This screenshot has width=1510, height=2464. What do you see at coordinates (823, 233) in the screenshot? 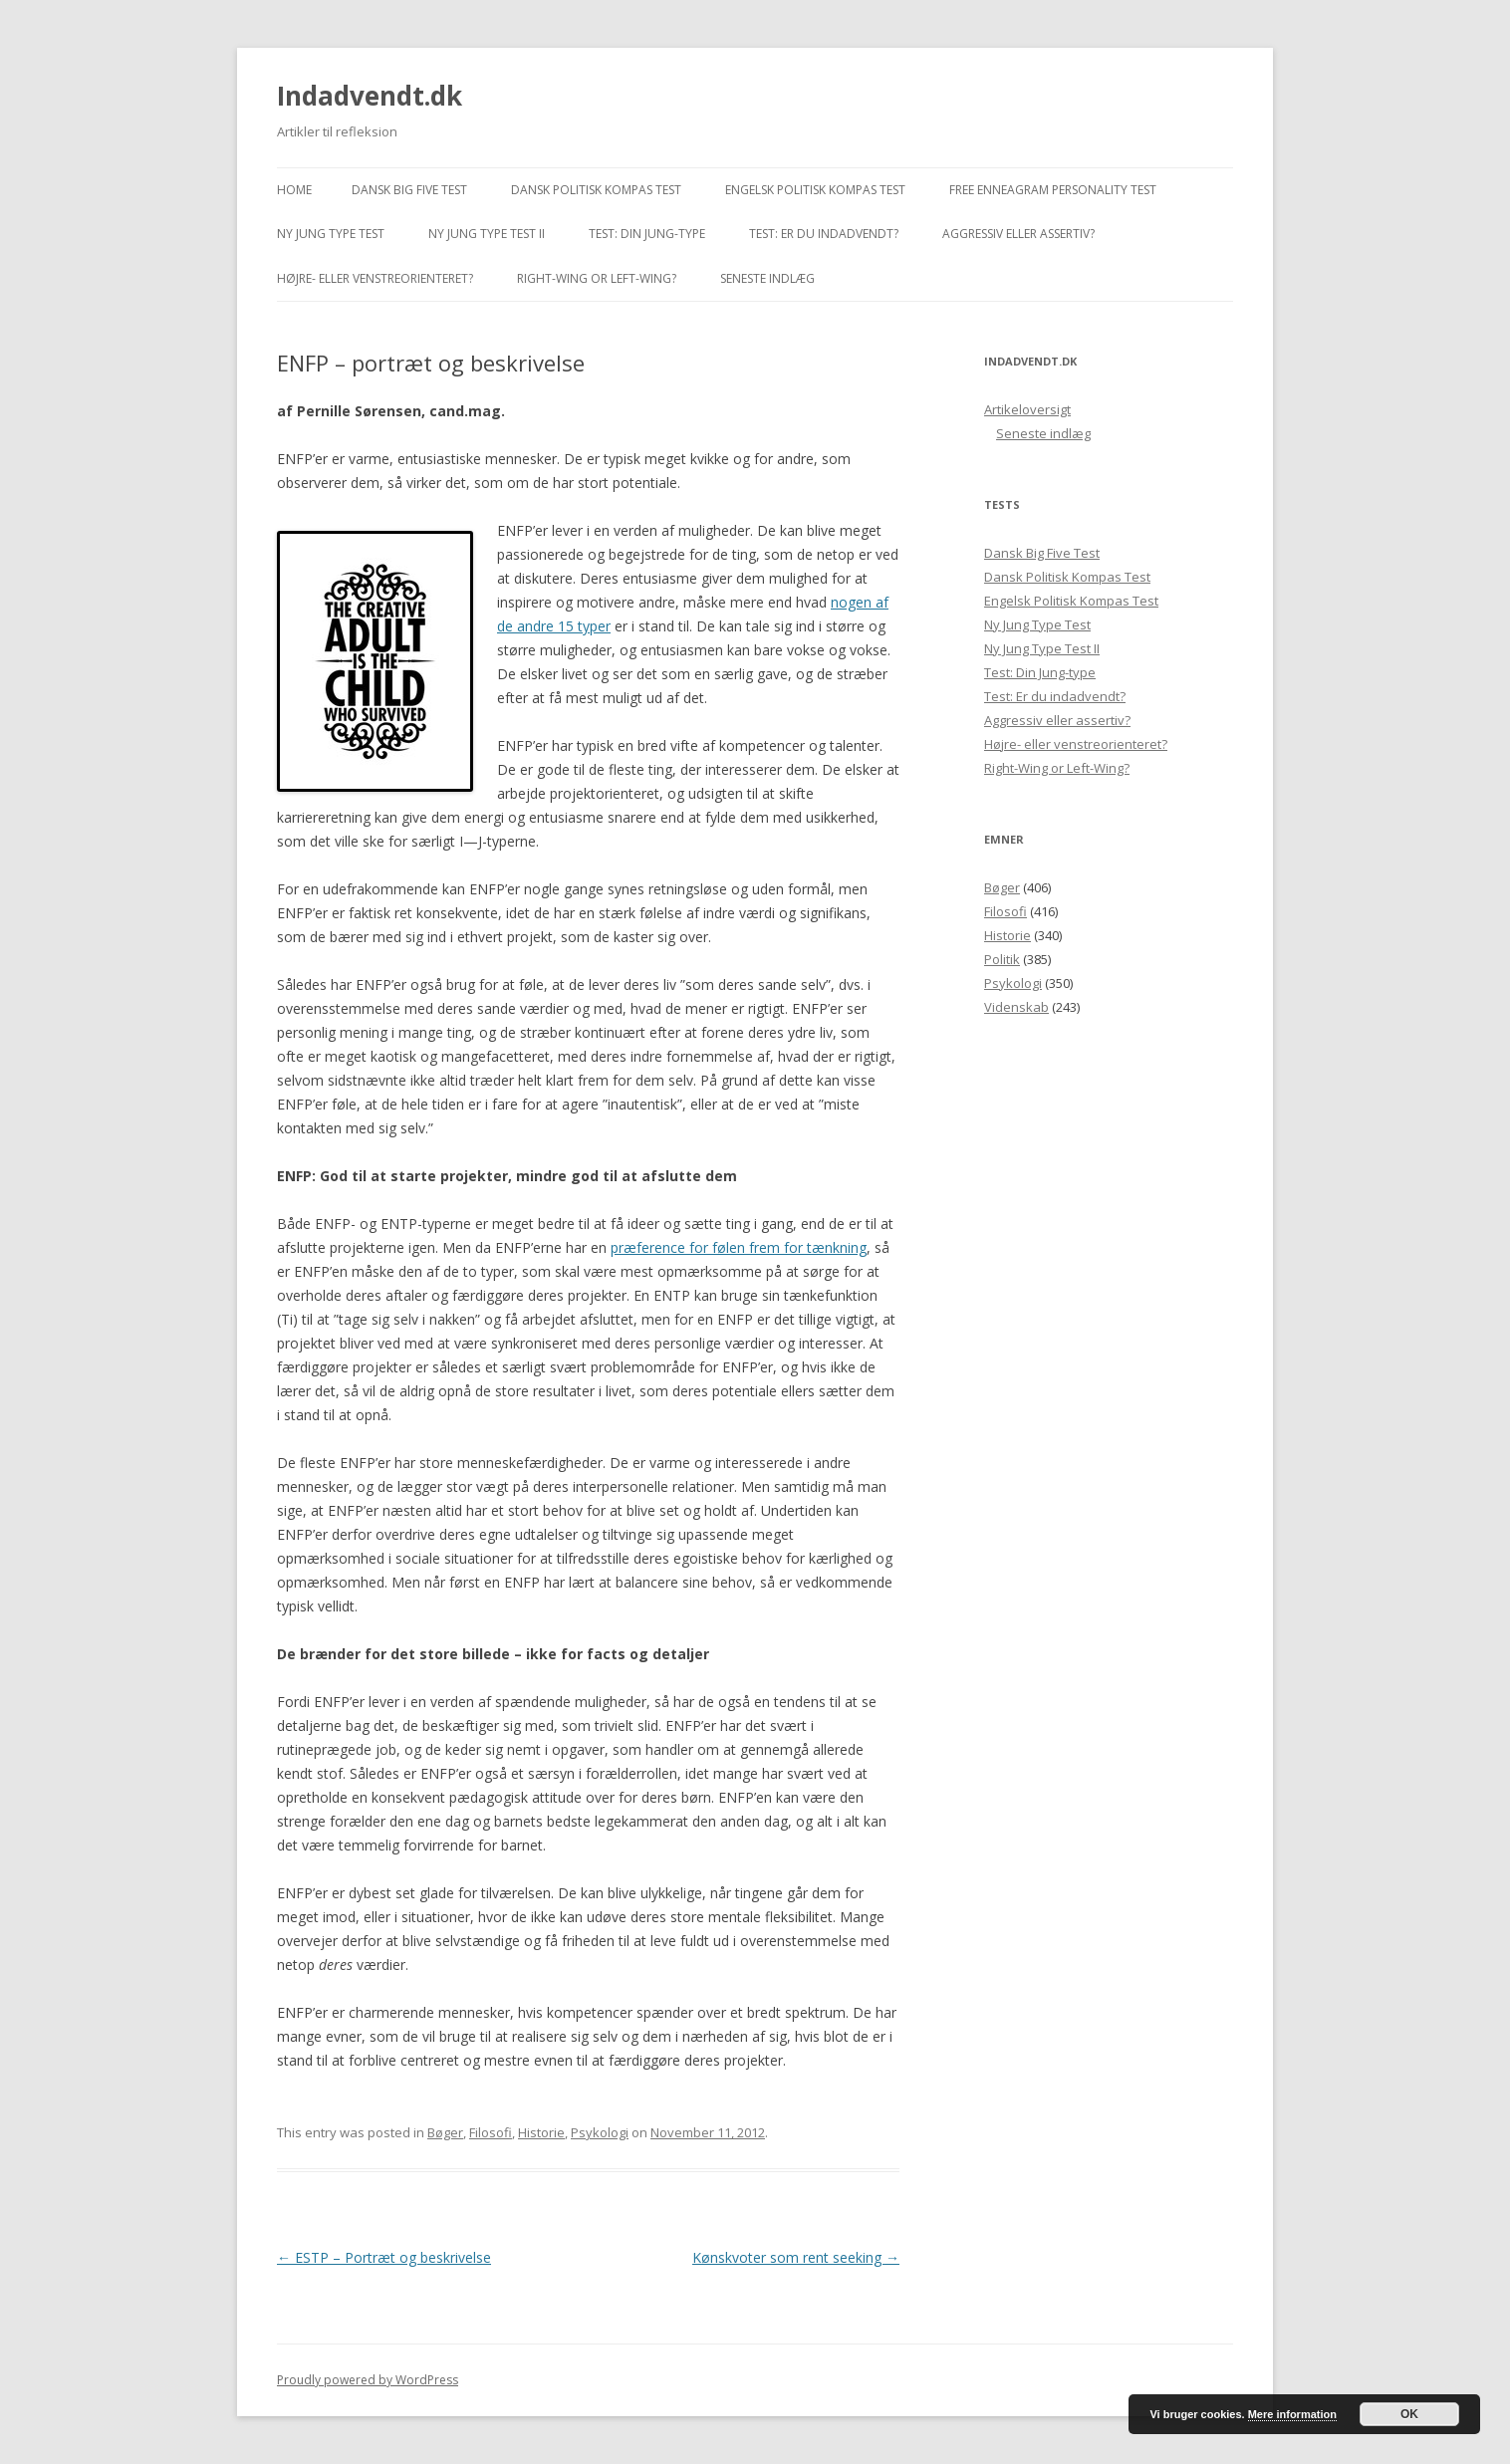
I see `Test: Er du indadvendt?` at bounding box center [823, 233].